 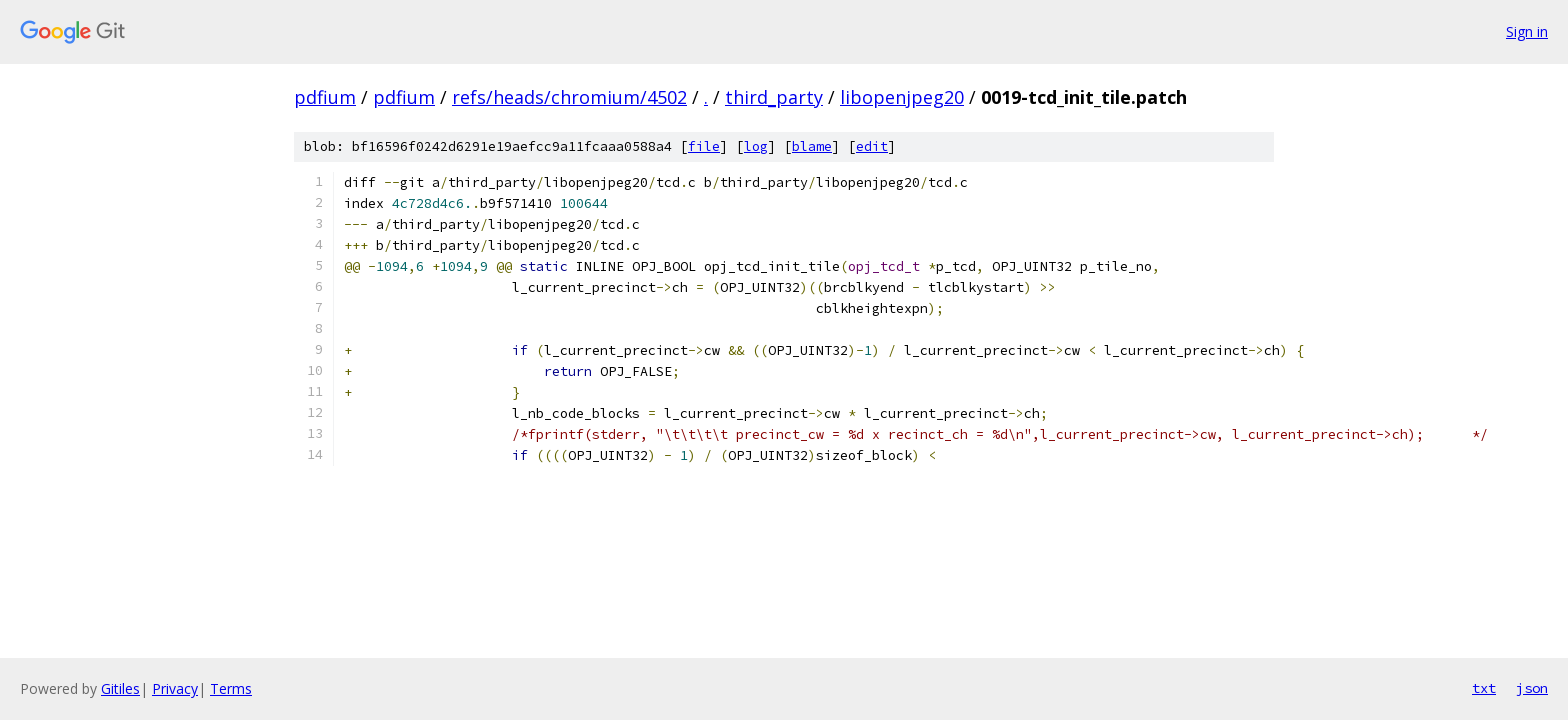 What do you see at coordinates (872, 146) in the screenshot?
I see `edit` at bounding box center [872, 146].